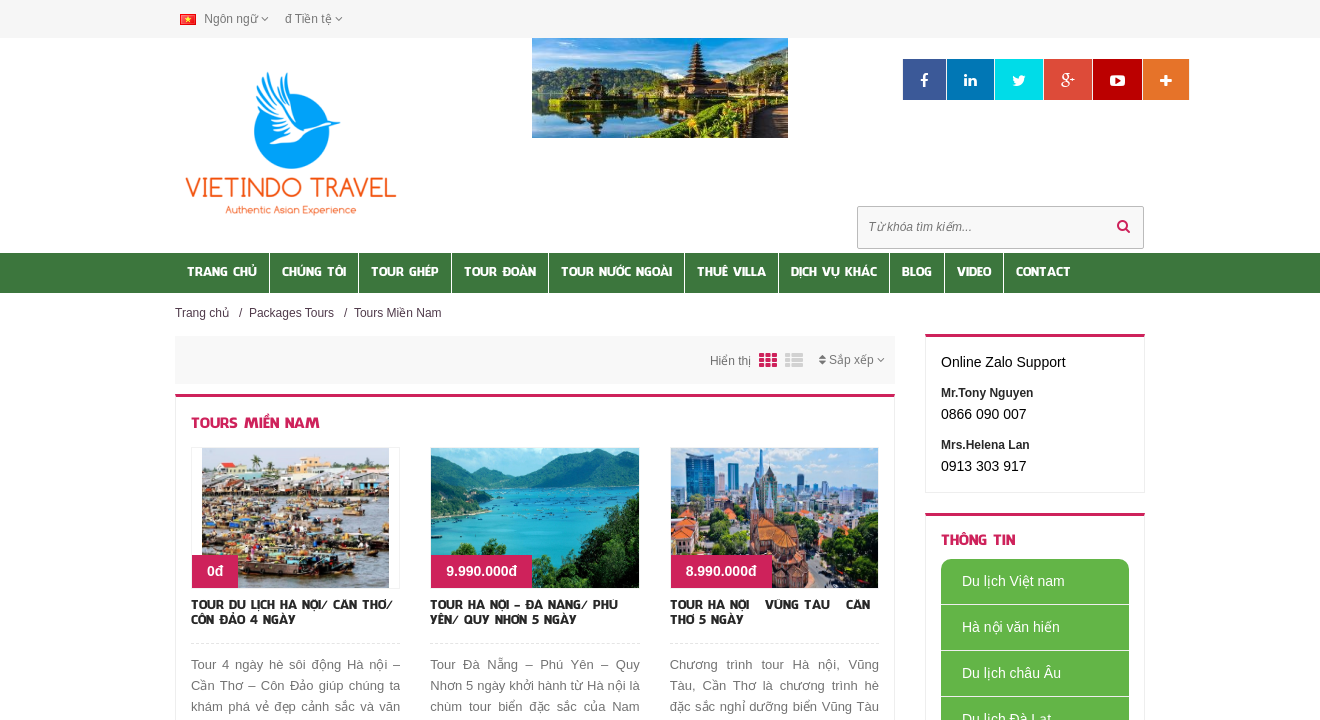 This screenshot has width=1320, height=720. What do you see at coordinates (1003, 581) in the screenshot?
I see `Du lịch Việt nam` at bounding box center [1003, 581].